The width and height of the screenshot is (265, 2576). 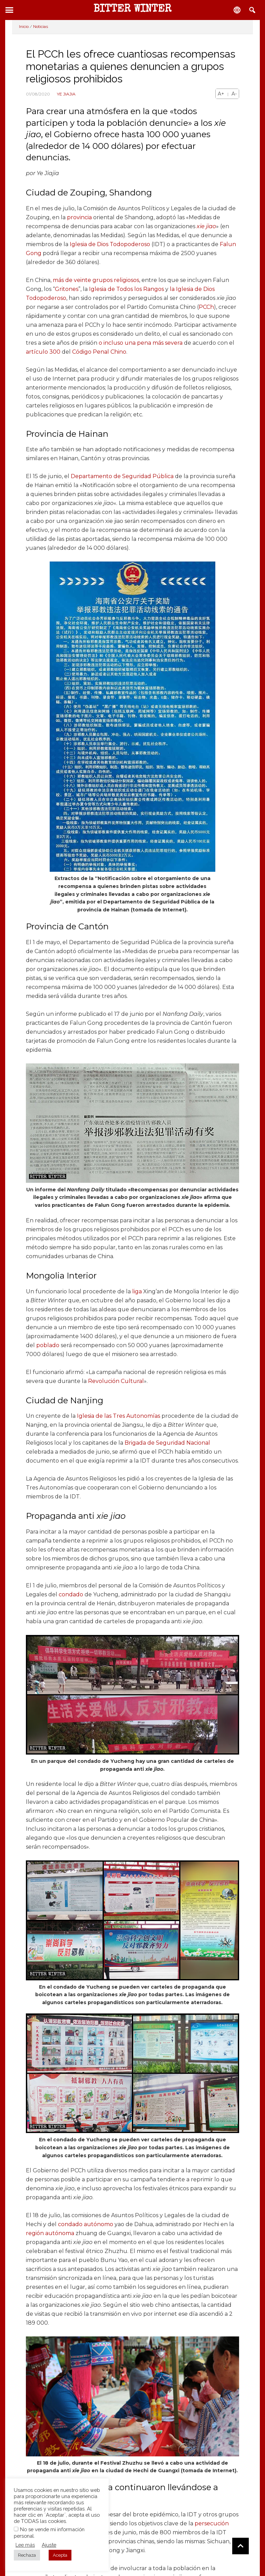 What do you see at coordinates (221, 94) in the screenshot?
I see `A+` at bounding box center [221, 94].